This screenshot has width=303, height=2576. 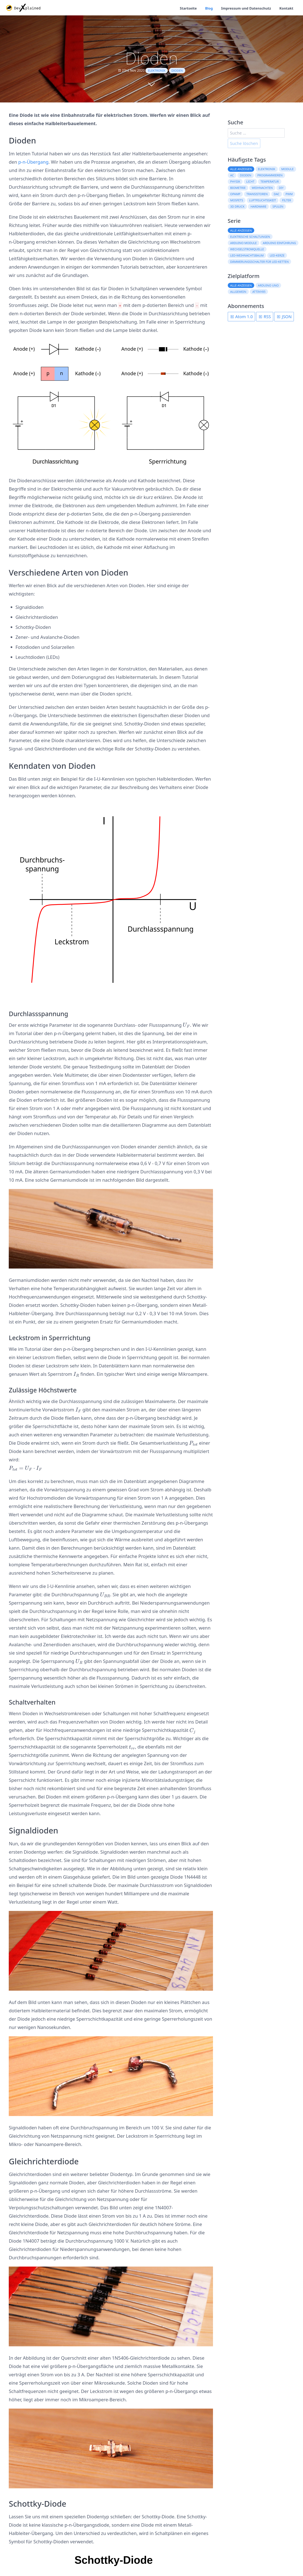 What do you see at coordinates (258, 208) in the screenshot?
I see `Hardware` at bounding box center [258, 208].